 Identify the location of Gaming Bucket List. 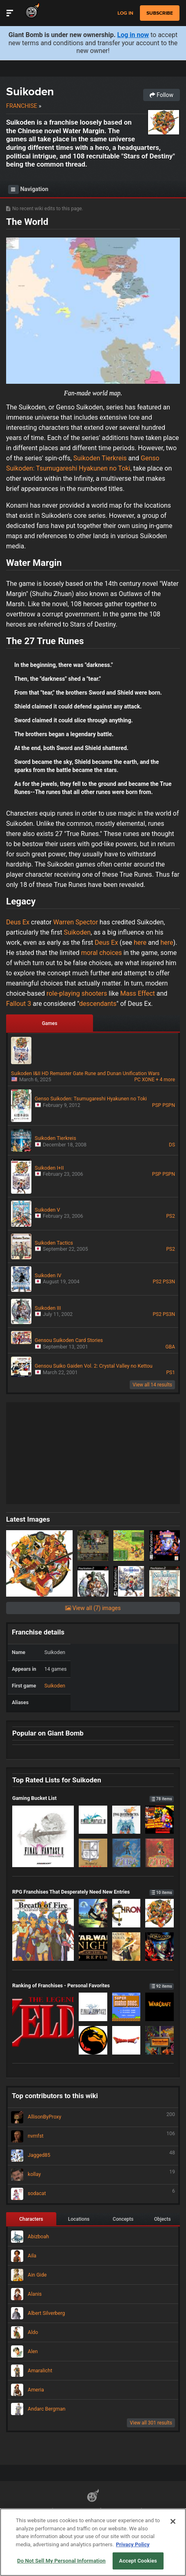
(93, 1798).